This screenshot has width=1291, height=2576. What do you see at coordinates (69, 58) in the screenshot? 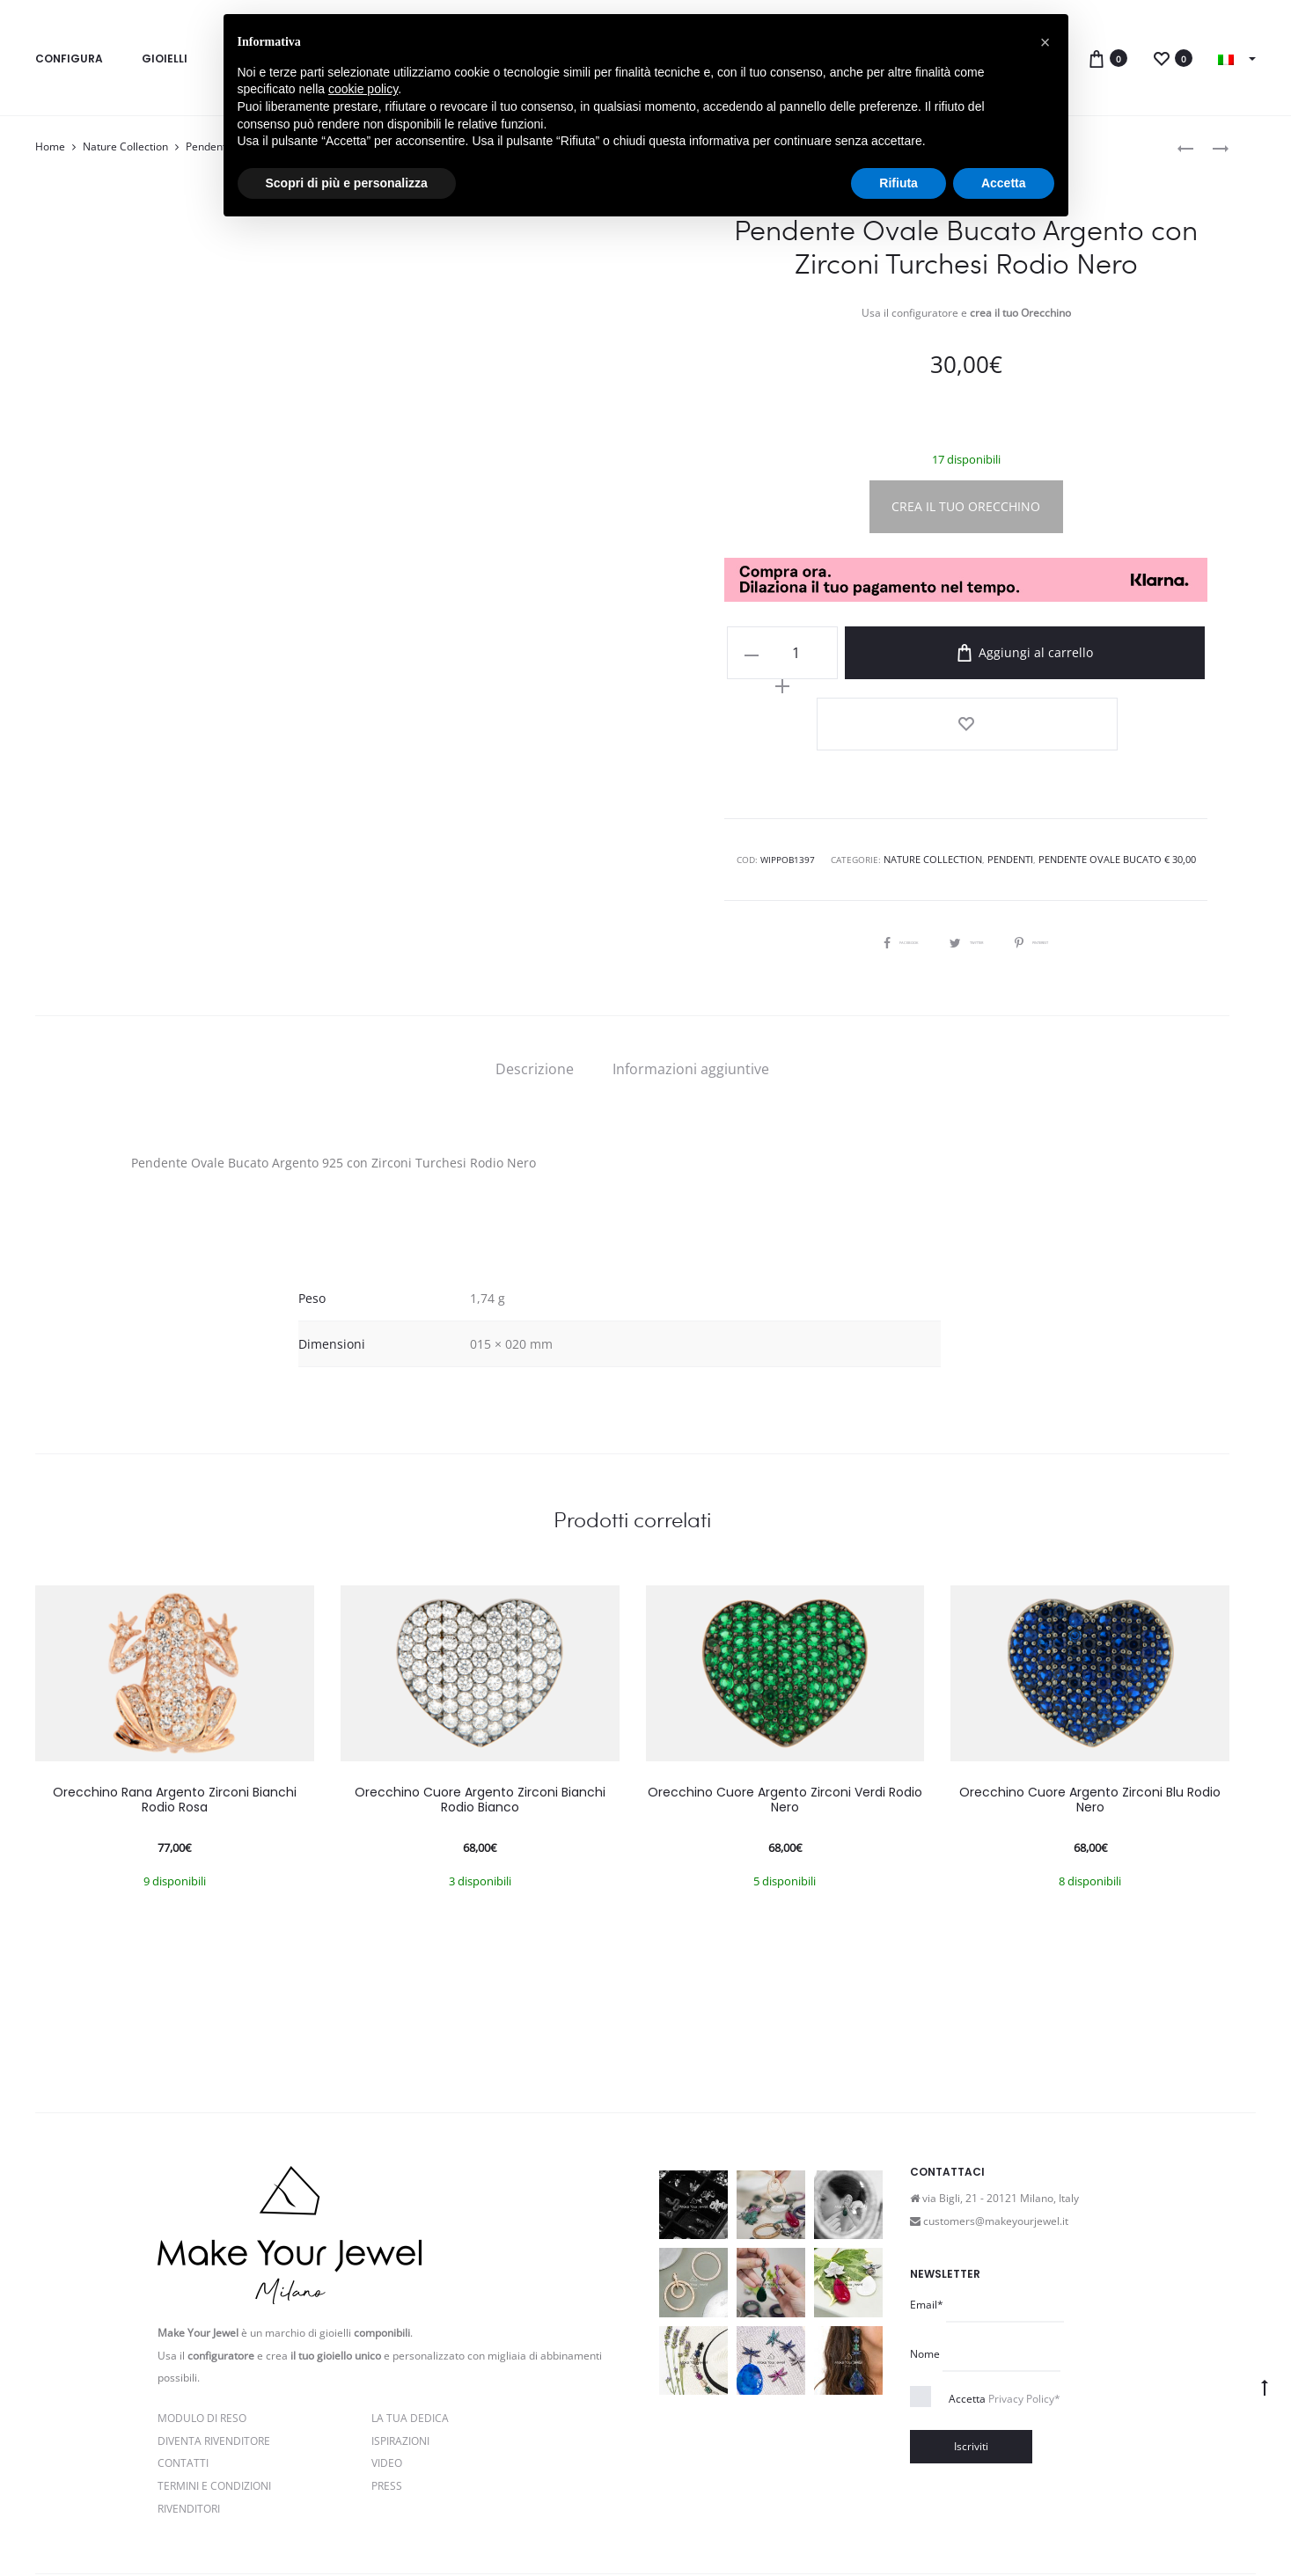
I see `Configura` at bounding box center [69, 58].